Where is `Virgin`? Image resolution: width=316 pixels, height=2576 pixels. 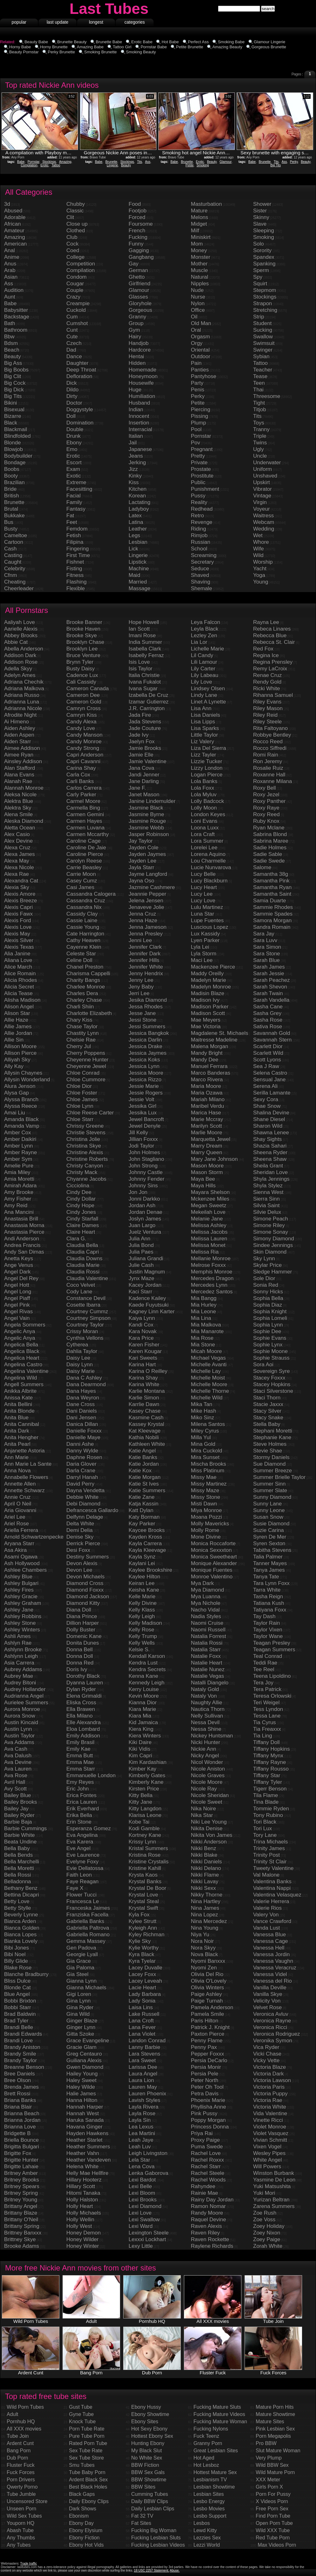 Virgin is located at coordinates (260, 502).